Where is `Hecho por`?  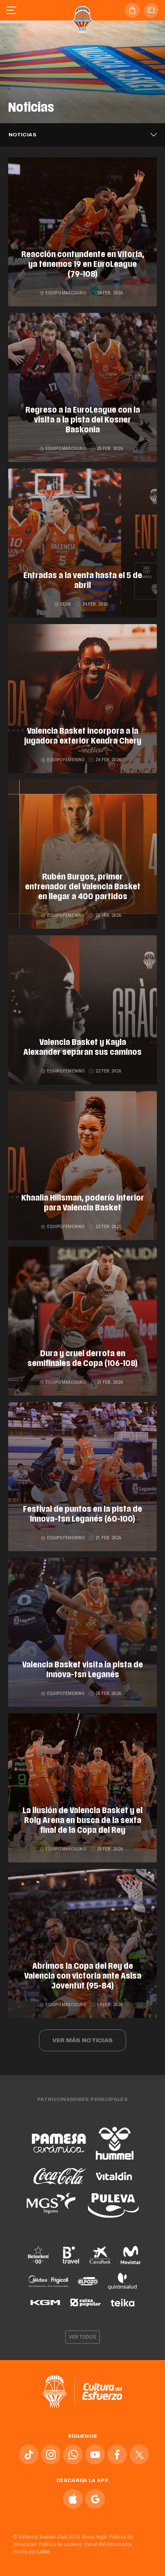 Hecho por is located at coordinates (32, 2552).